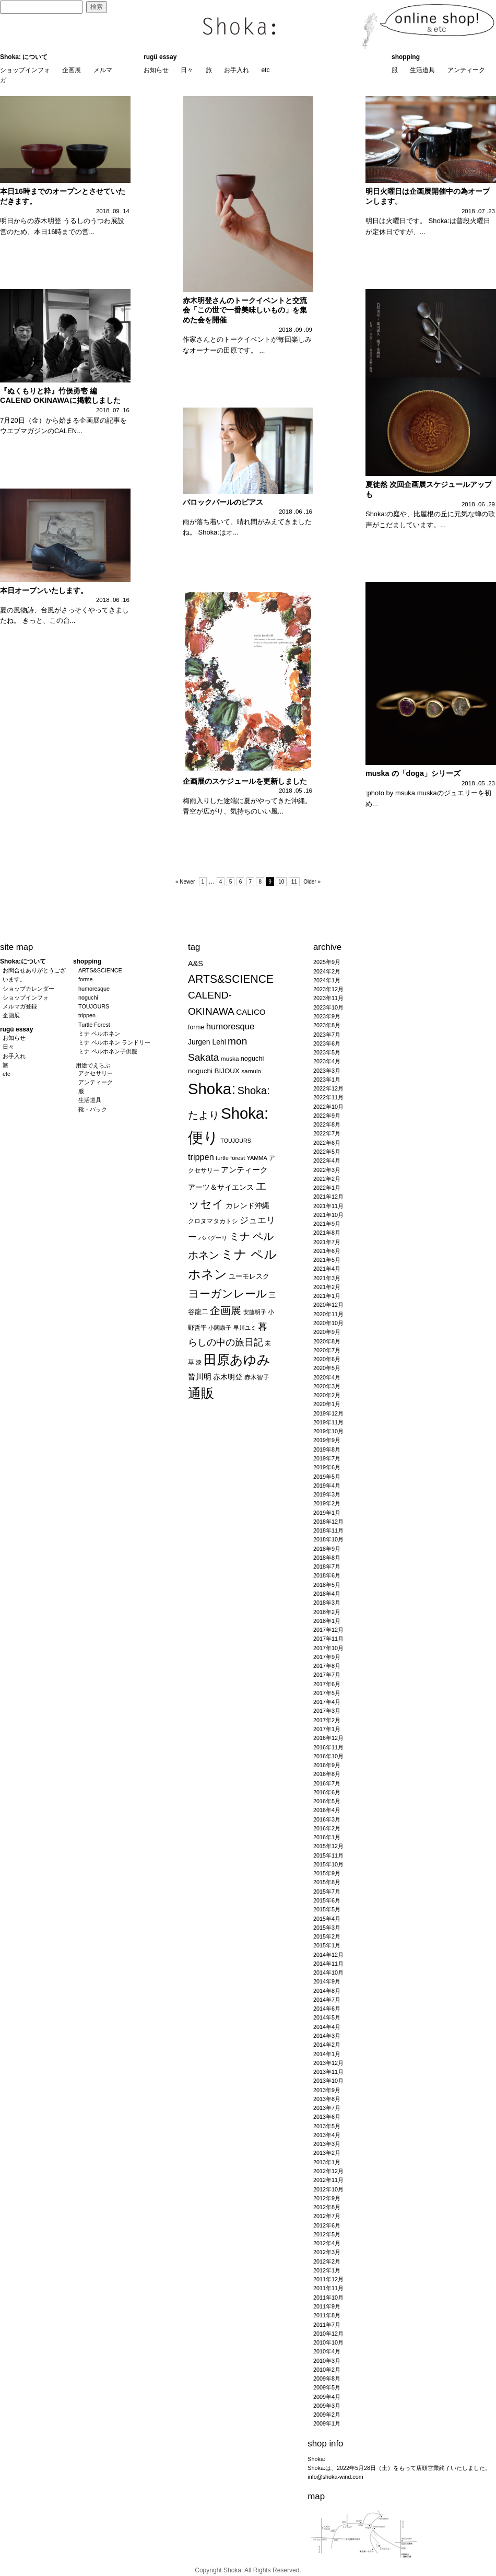  What do you see at coordinates (326, 2252) in the screenshot?
I see `2012年3月` at bounding box center [326, 2252].